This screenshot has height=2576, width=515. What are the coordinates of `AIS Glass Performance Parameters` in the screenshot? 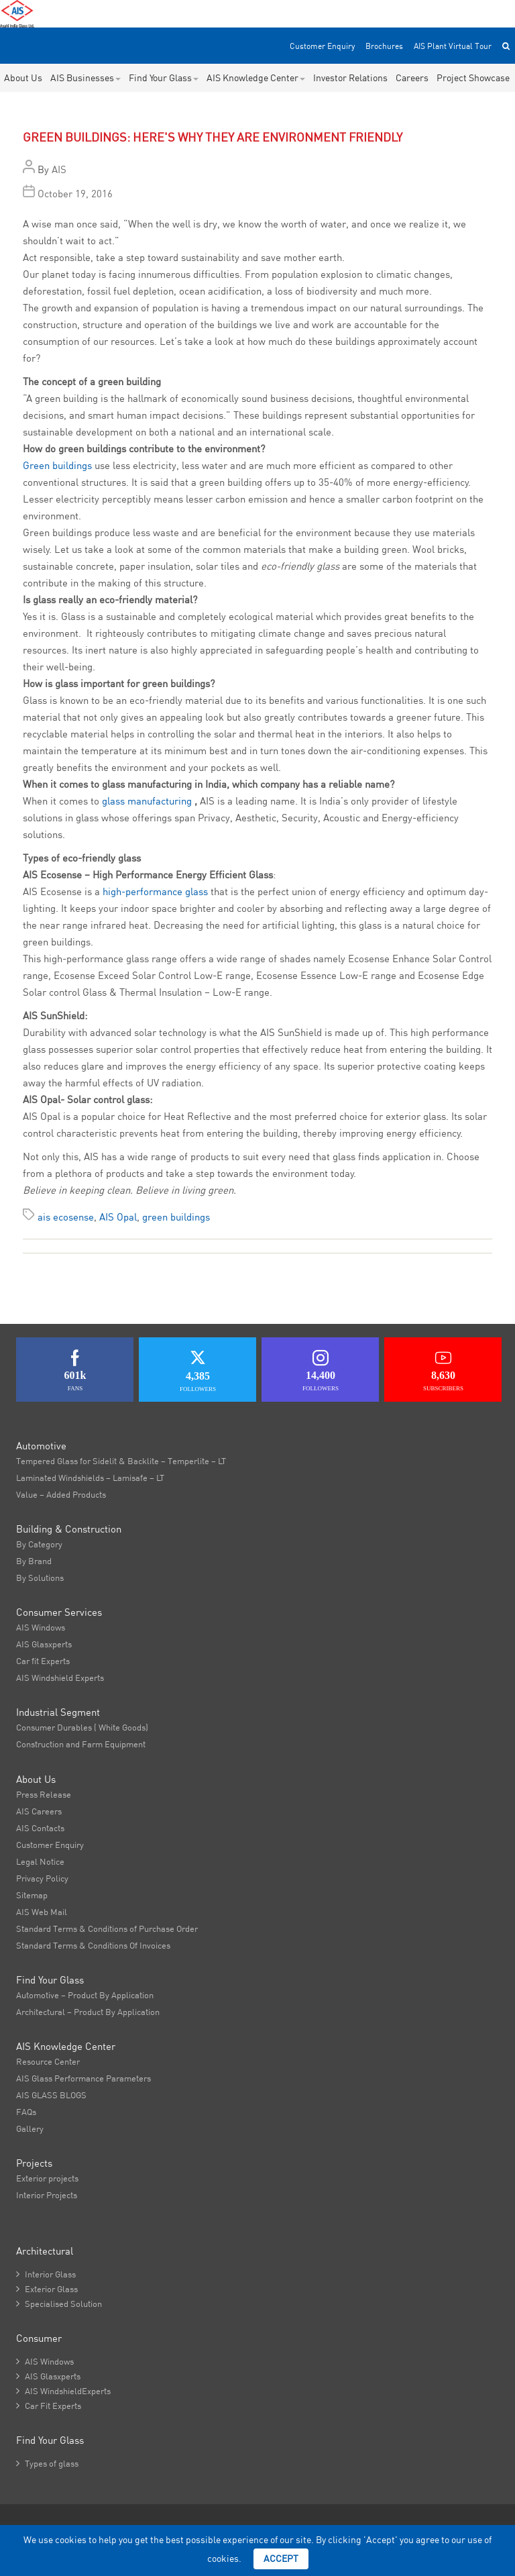 It's located at (83, 2078).